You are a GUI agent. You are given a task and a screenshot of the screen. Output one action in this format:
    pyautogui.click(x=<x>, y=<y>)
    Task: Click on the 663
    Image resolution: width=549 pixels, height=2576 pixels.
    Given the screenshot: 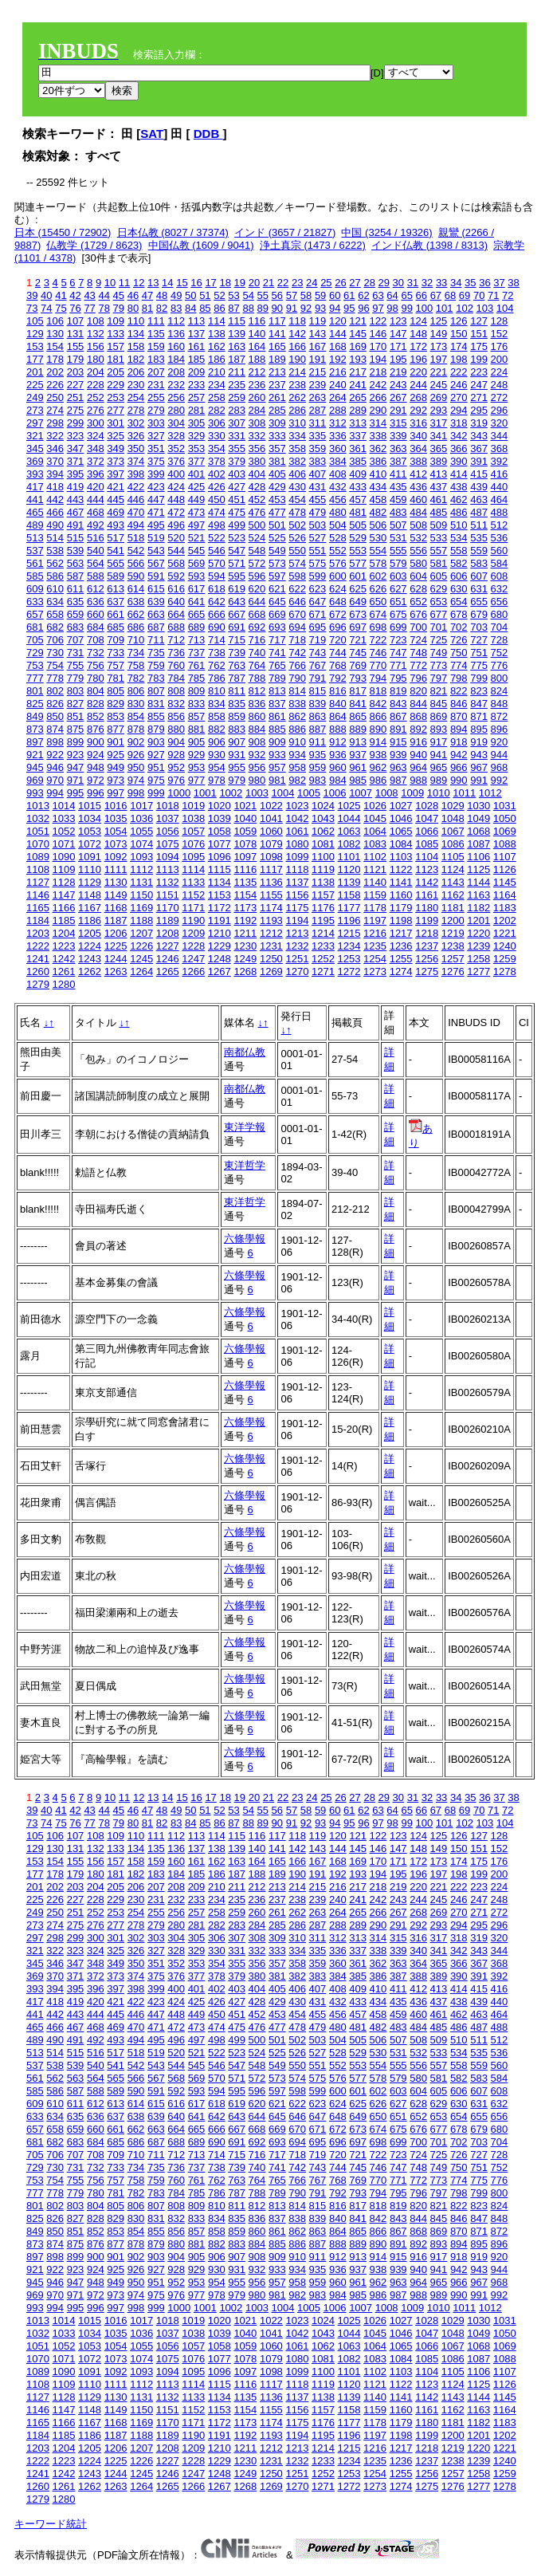 What is the action you would take?
    pyautogui.click(x=156, y=614)
    